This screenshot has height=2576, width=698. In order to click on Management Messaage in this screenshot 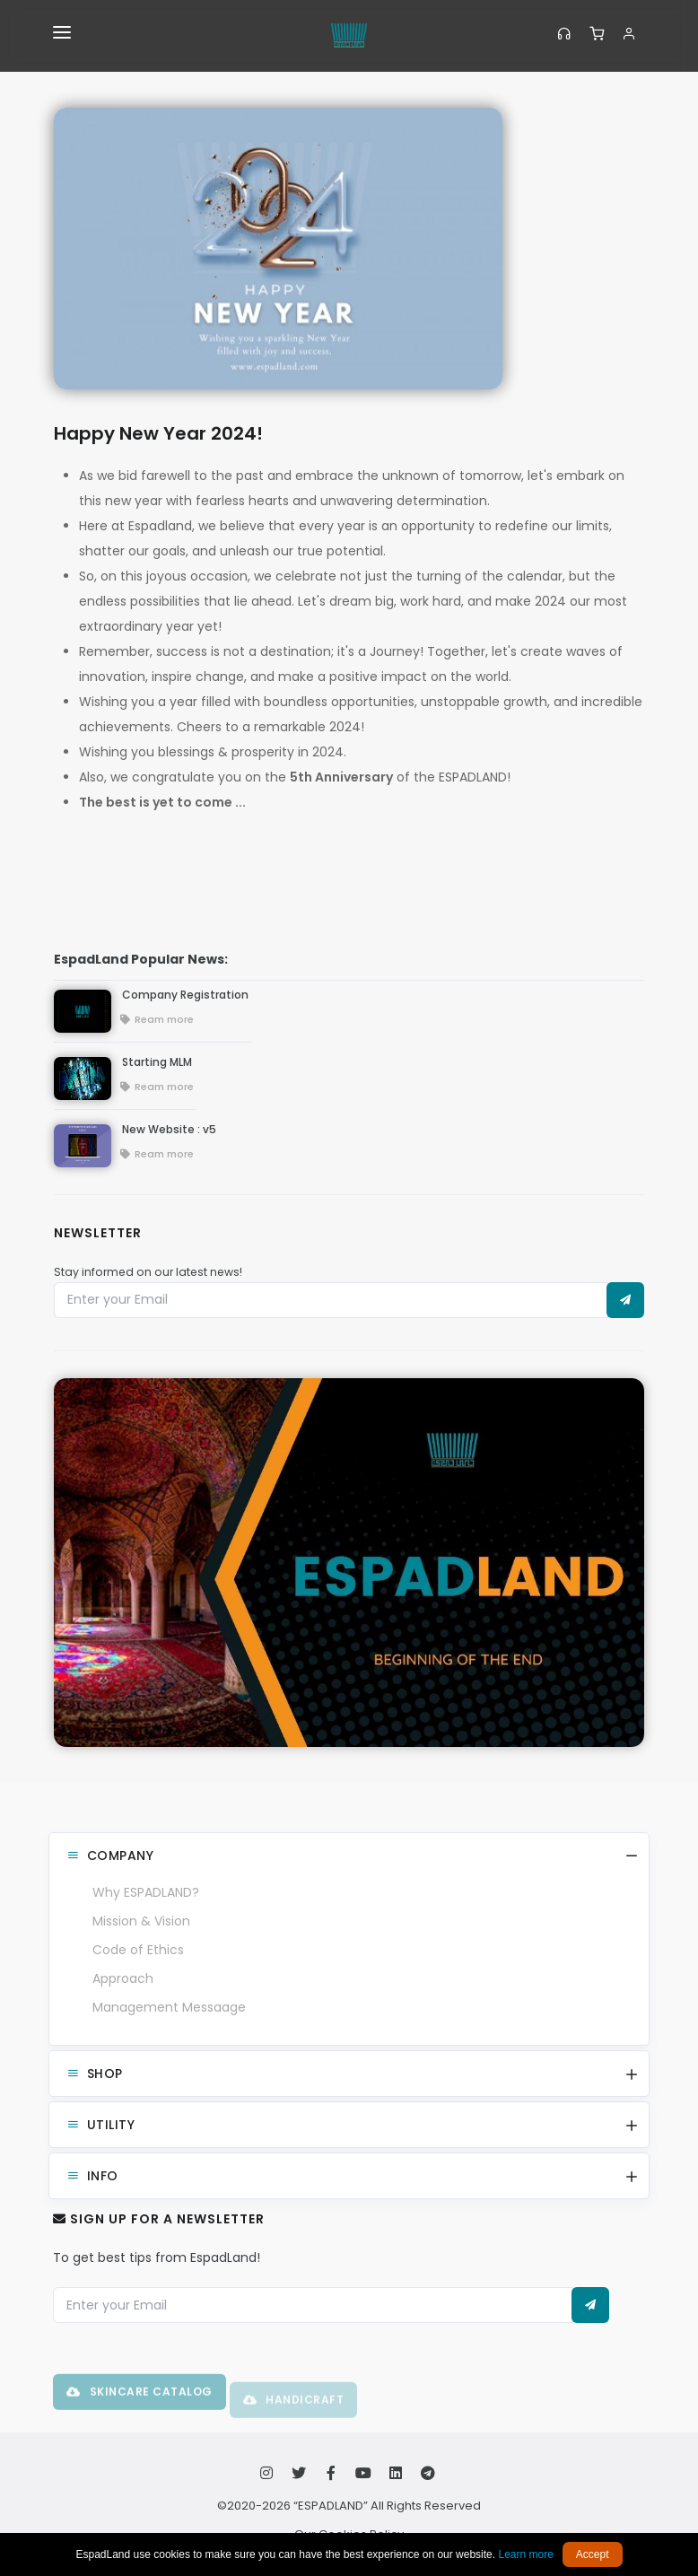, I will do `click(169, 2007)`.